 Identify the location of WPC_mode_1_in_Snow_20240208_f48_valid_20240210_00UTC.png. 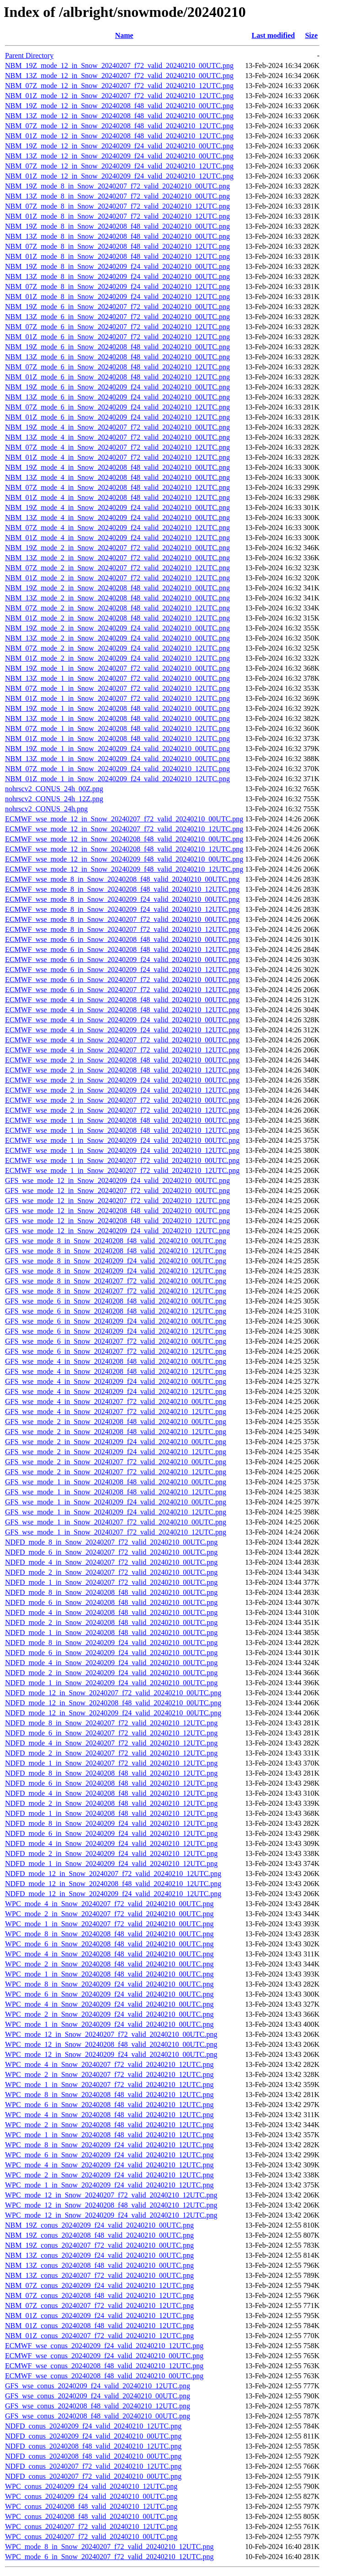
(109, 1974).